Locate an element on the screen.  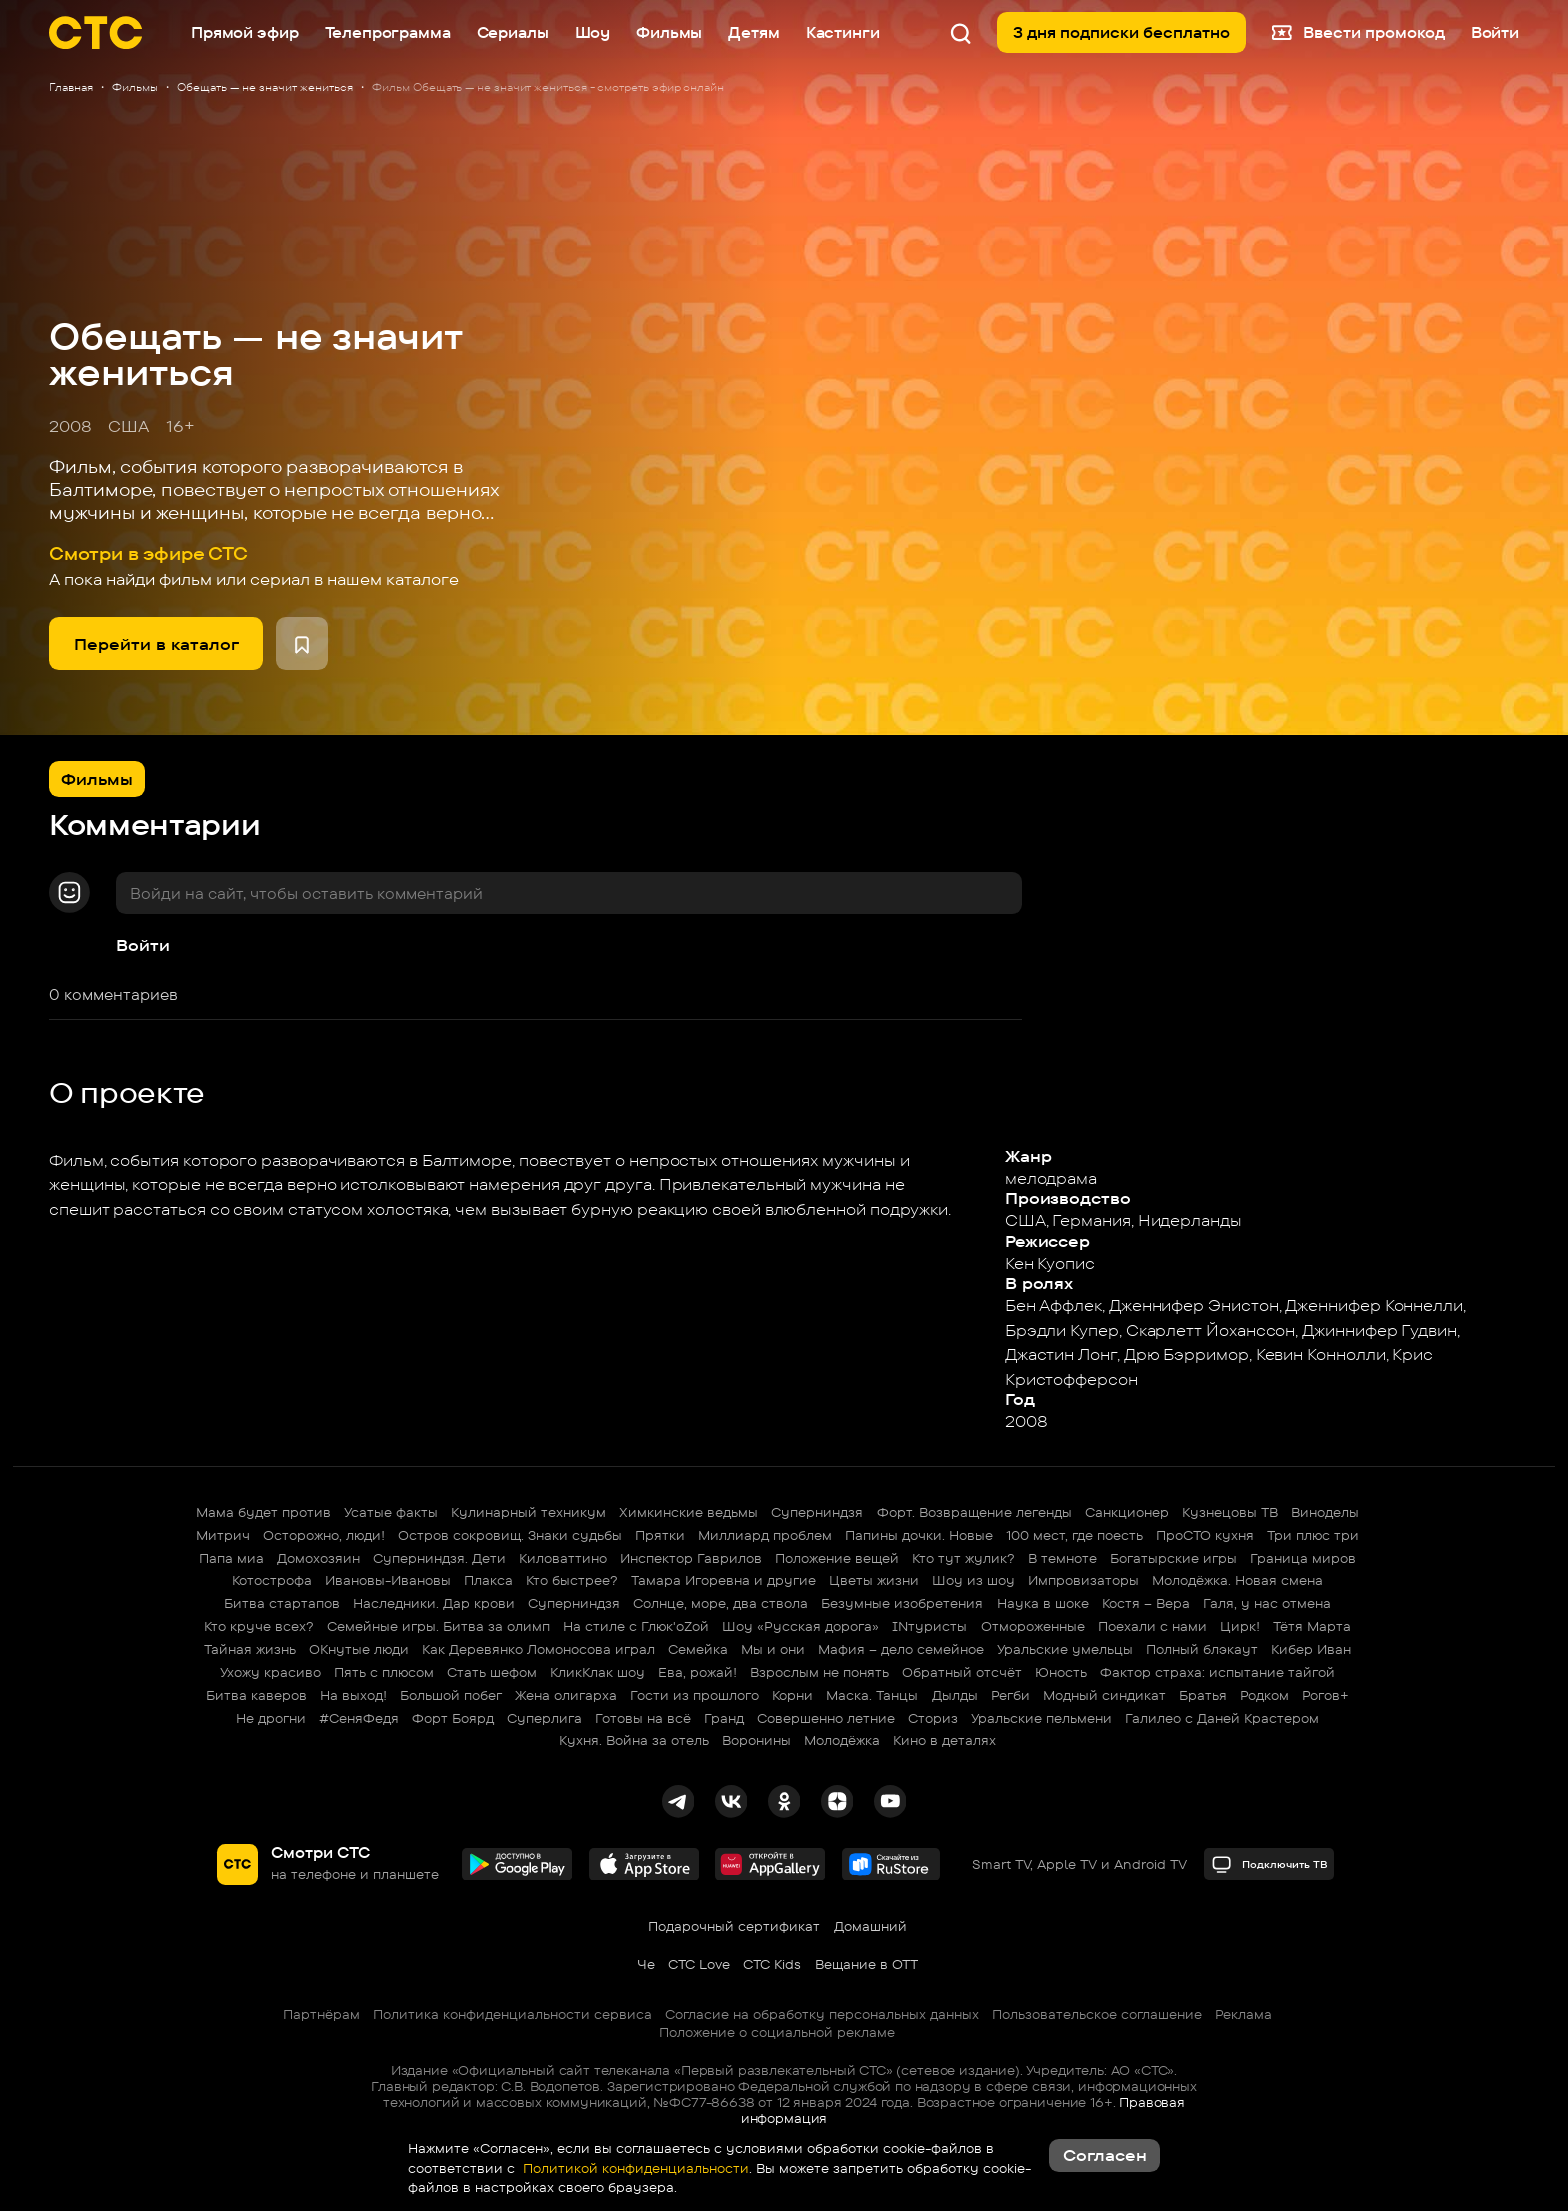
Политикой конфиденциальности is located at coordinates (634, 2168).